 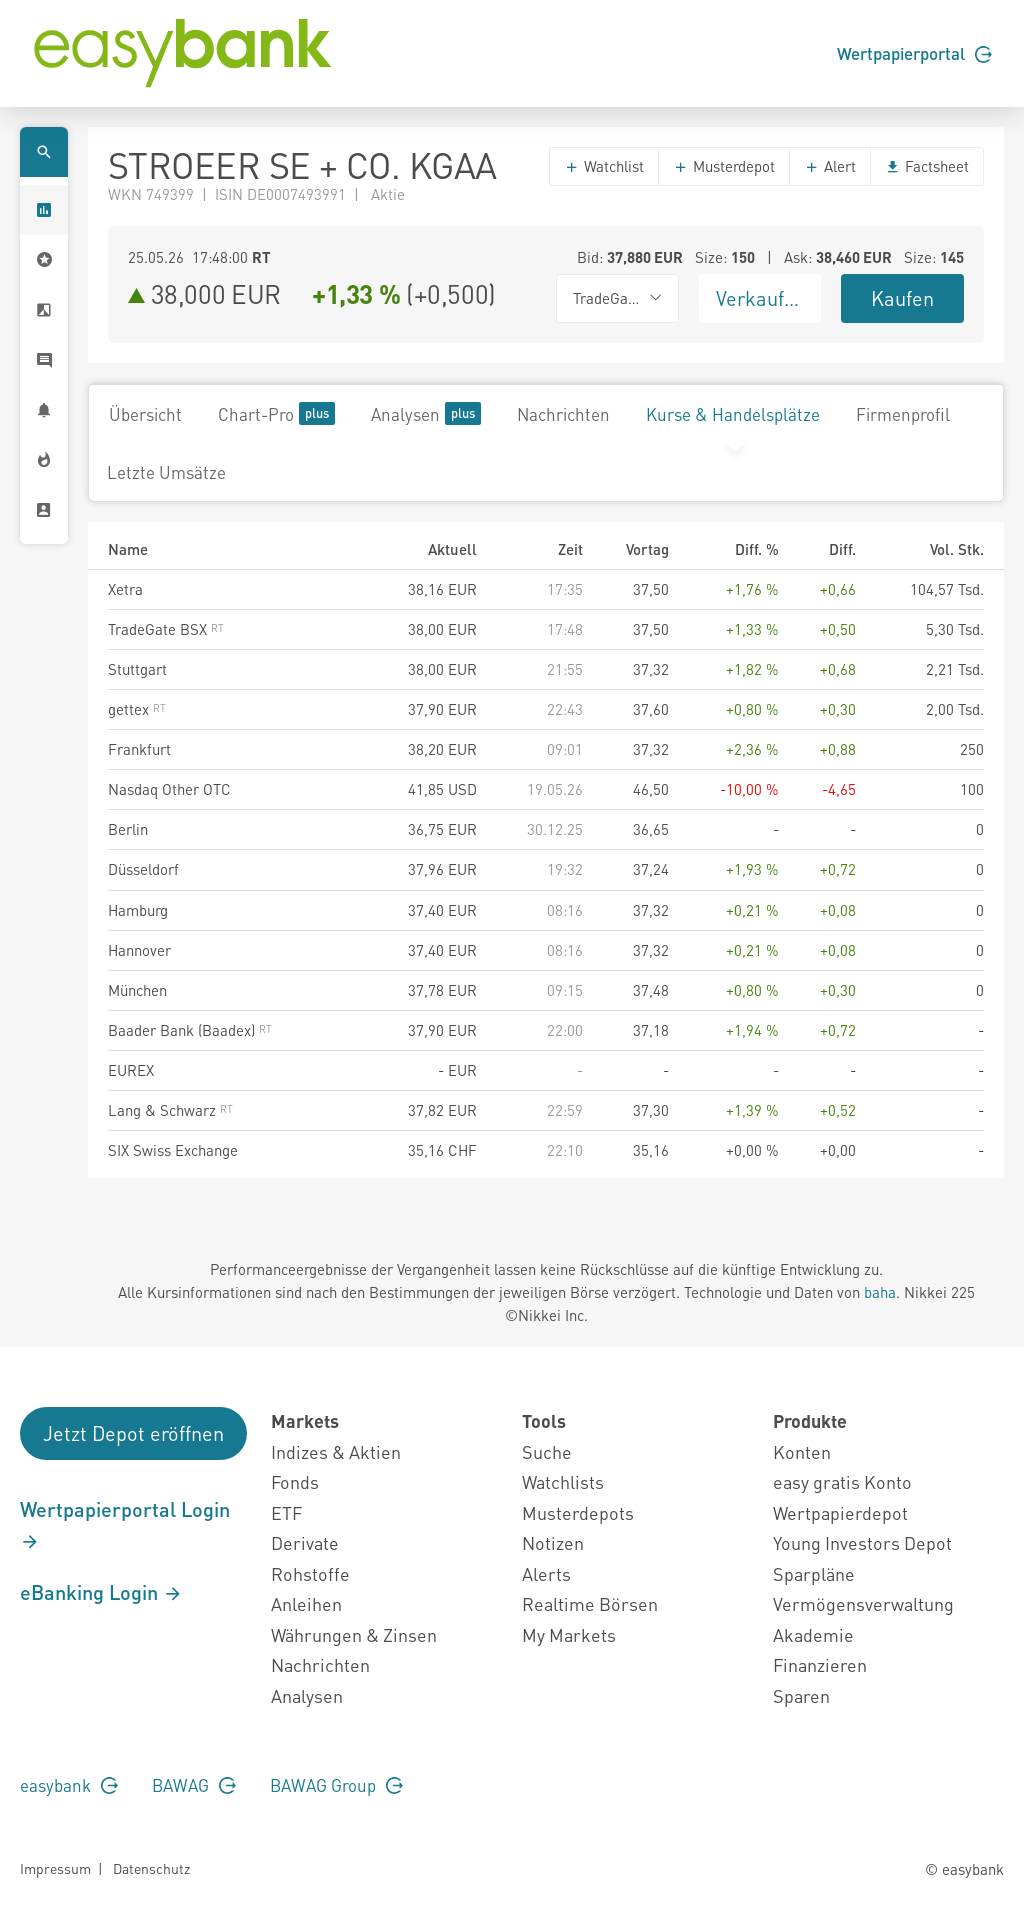 I want to click on Düsseldorf, so click(x=143, y=869).